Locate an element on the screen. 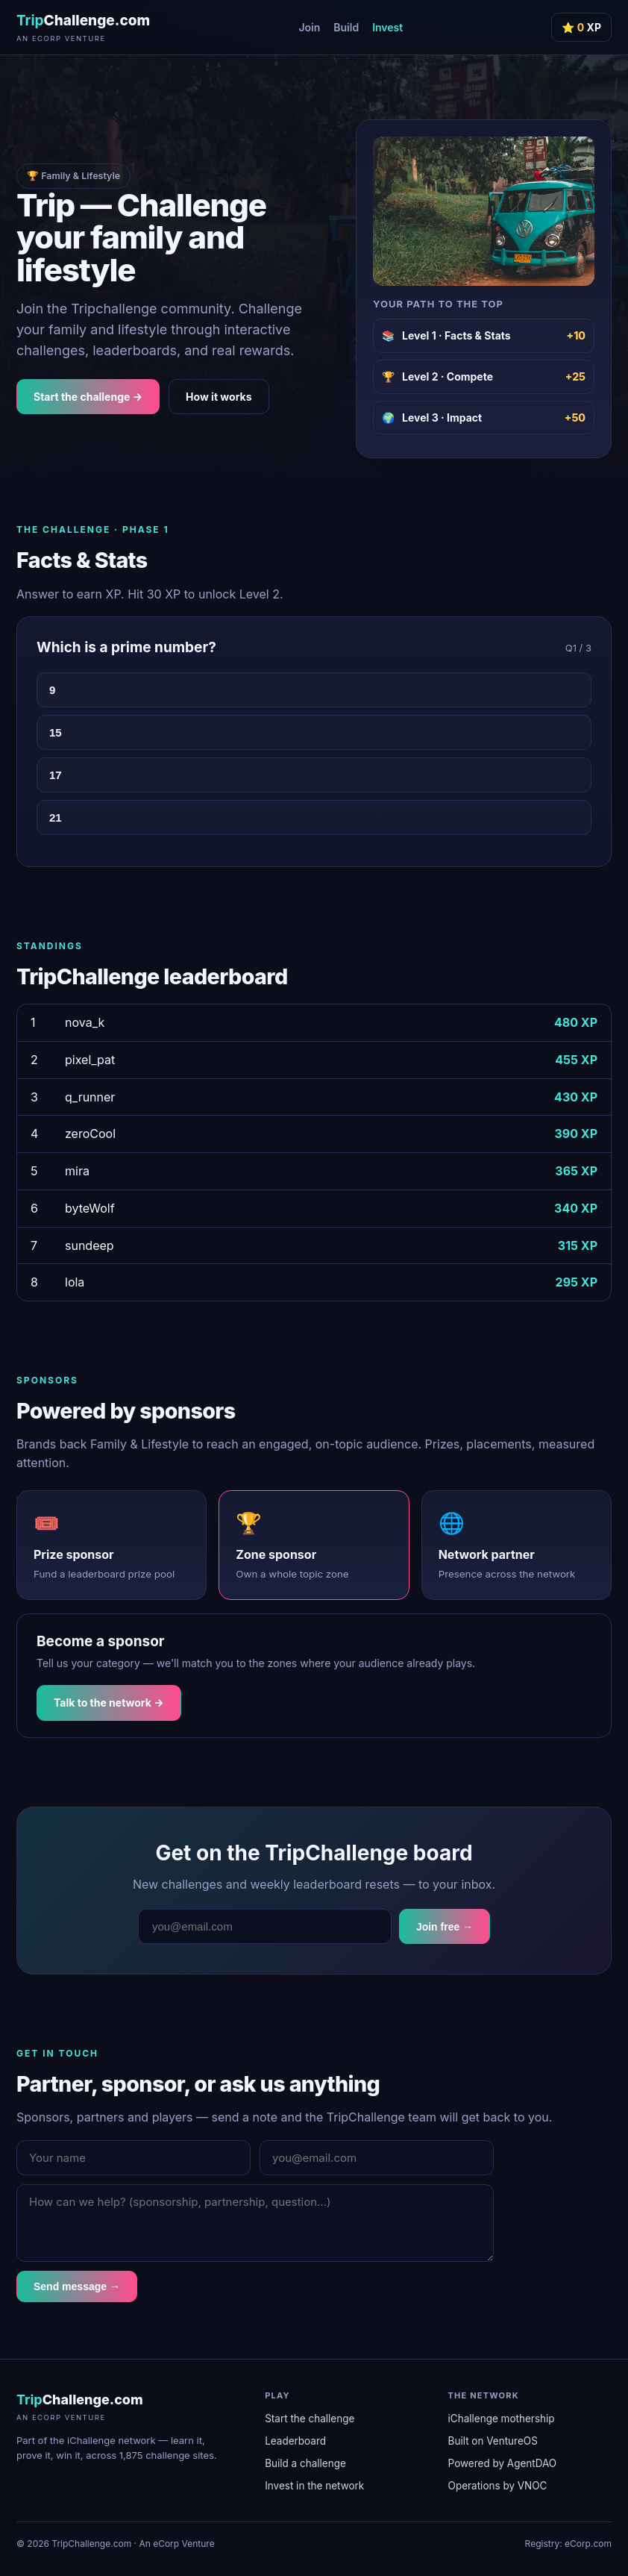  Join free → is located at coordinates (444, 1927).